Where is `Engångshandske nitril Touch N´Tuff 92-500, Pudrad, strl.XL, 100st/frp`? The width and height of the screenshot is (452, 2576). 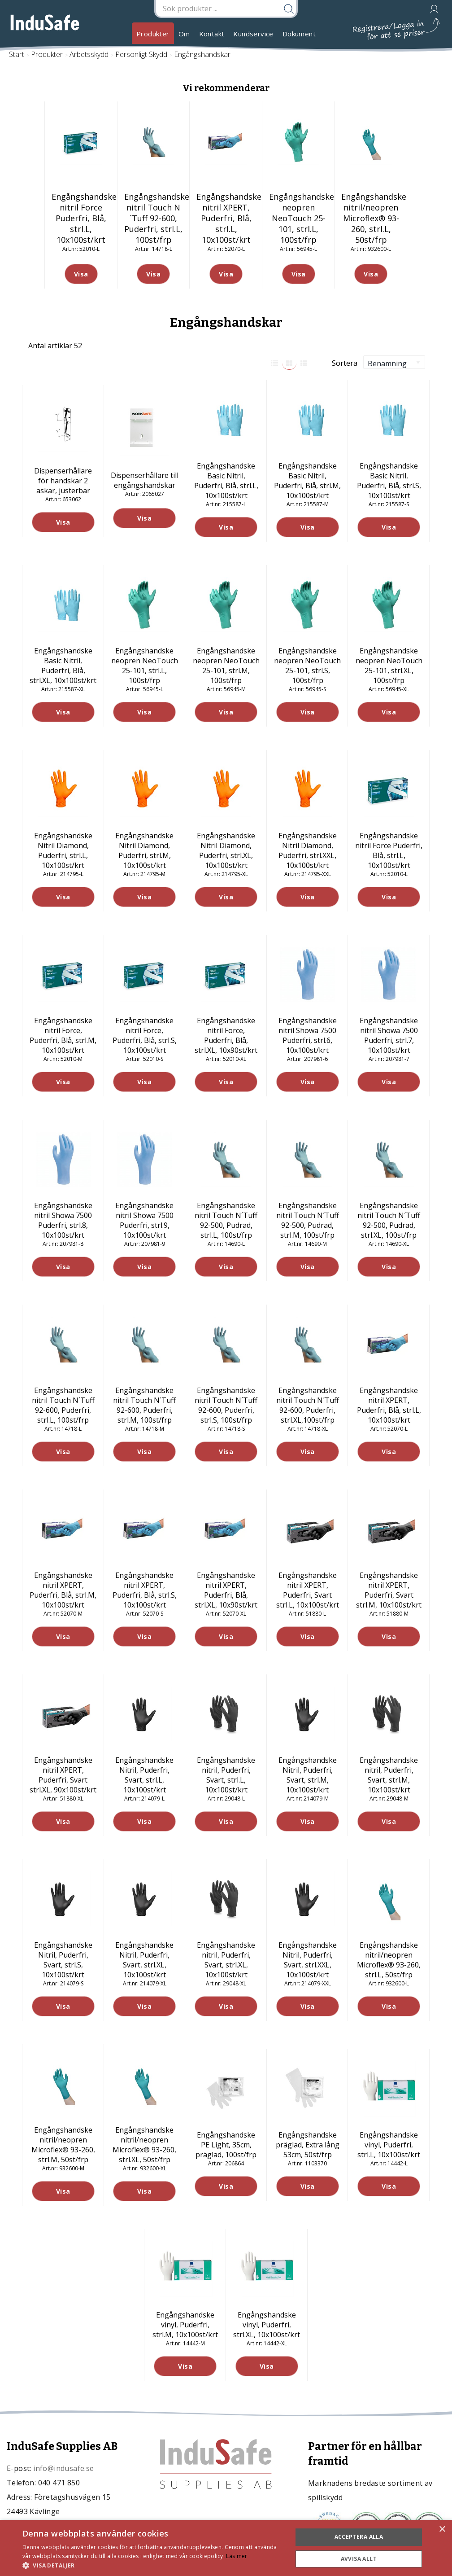 Engångshandske nitril Touch N´Tuff 92-500, Pudrad, strl.XL, 100st/frp is located at coordinates (388, 1220).